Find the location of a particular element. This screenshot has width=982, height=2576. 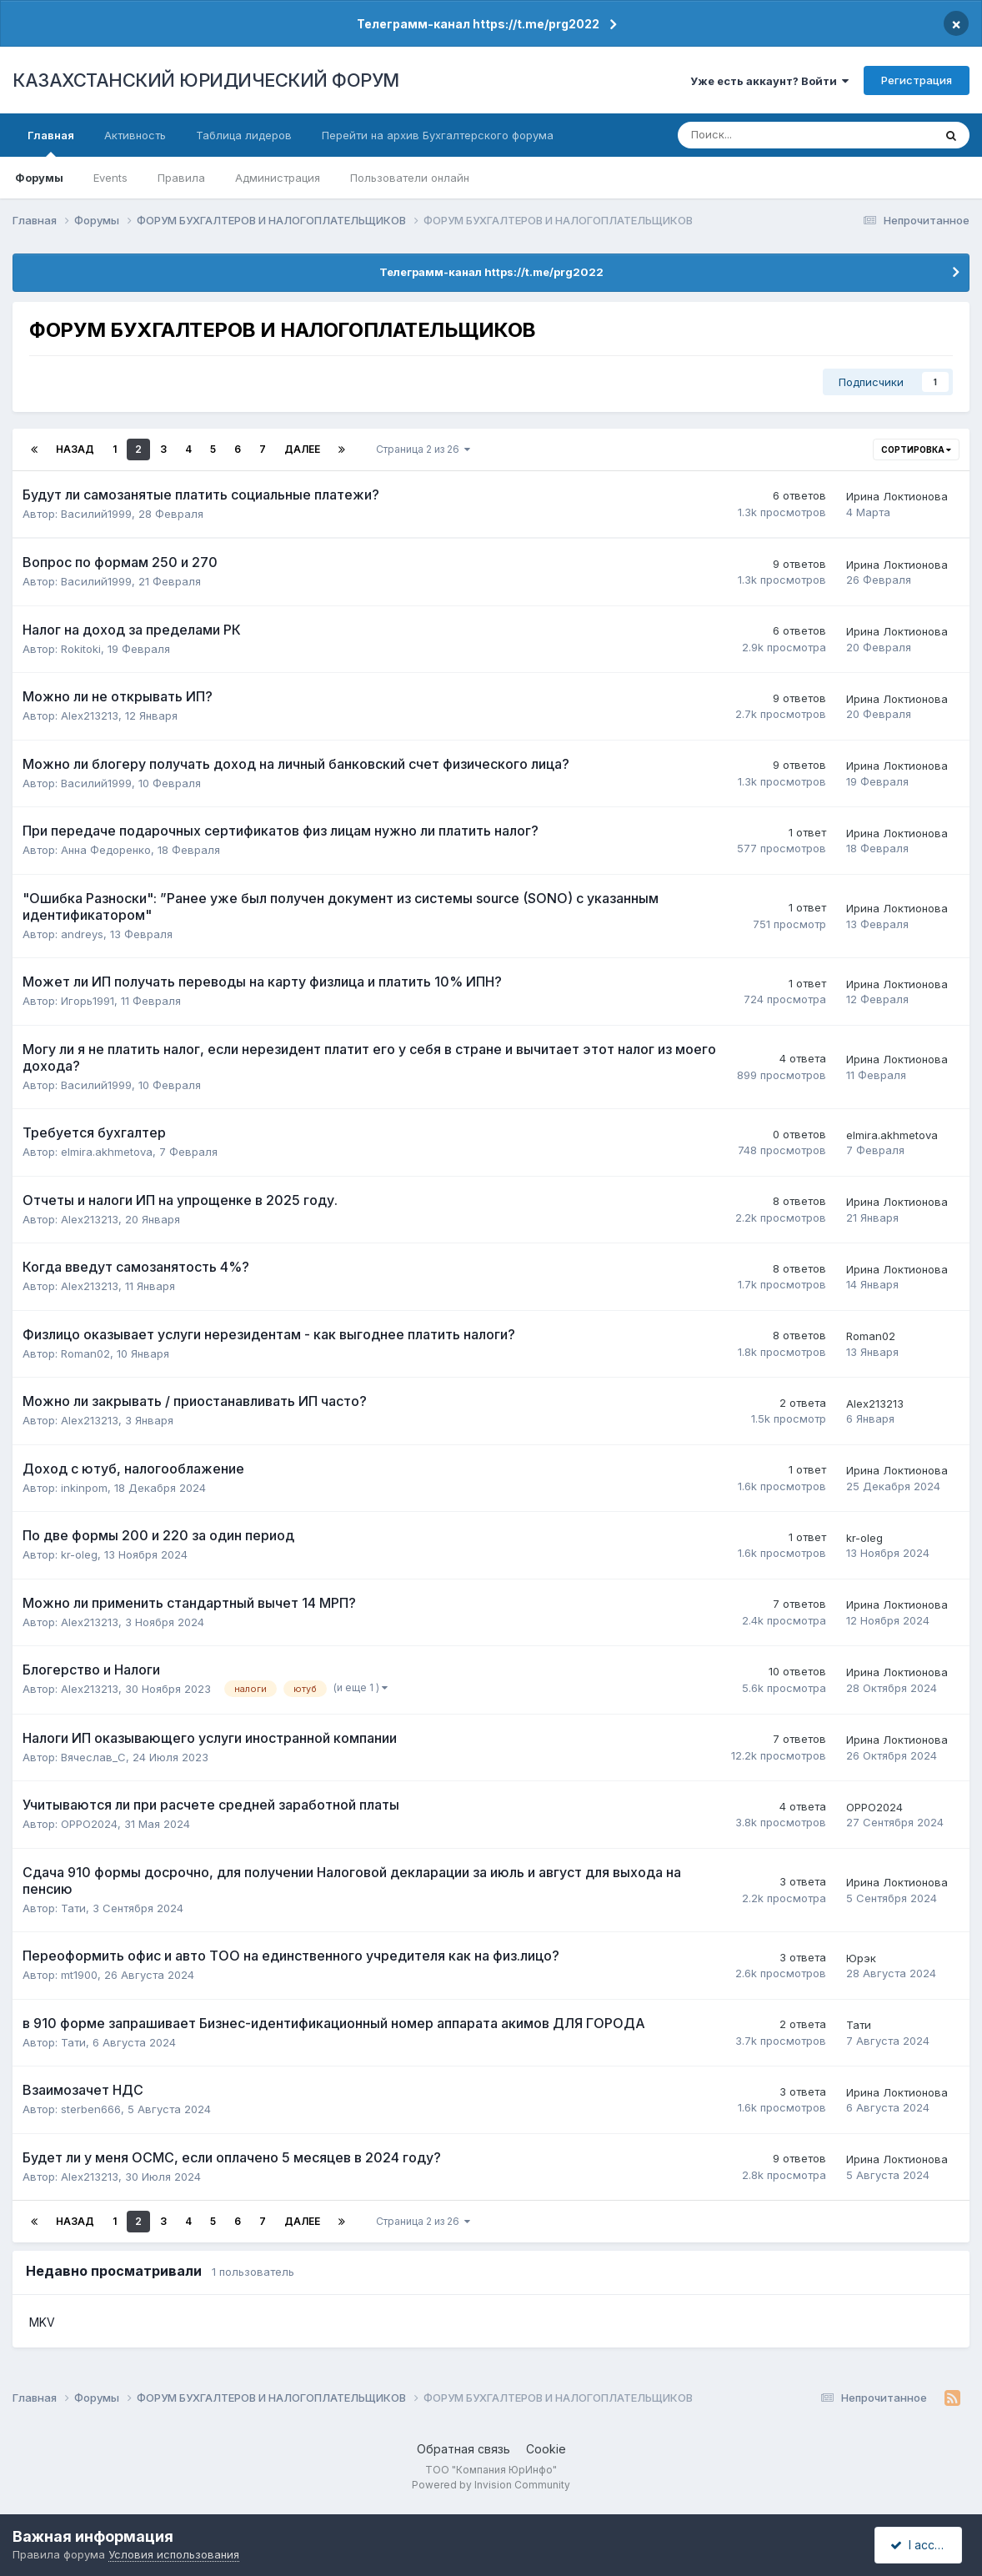

Страница 2 из 26 is located at coordinates (423, 449).